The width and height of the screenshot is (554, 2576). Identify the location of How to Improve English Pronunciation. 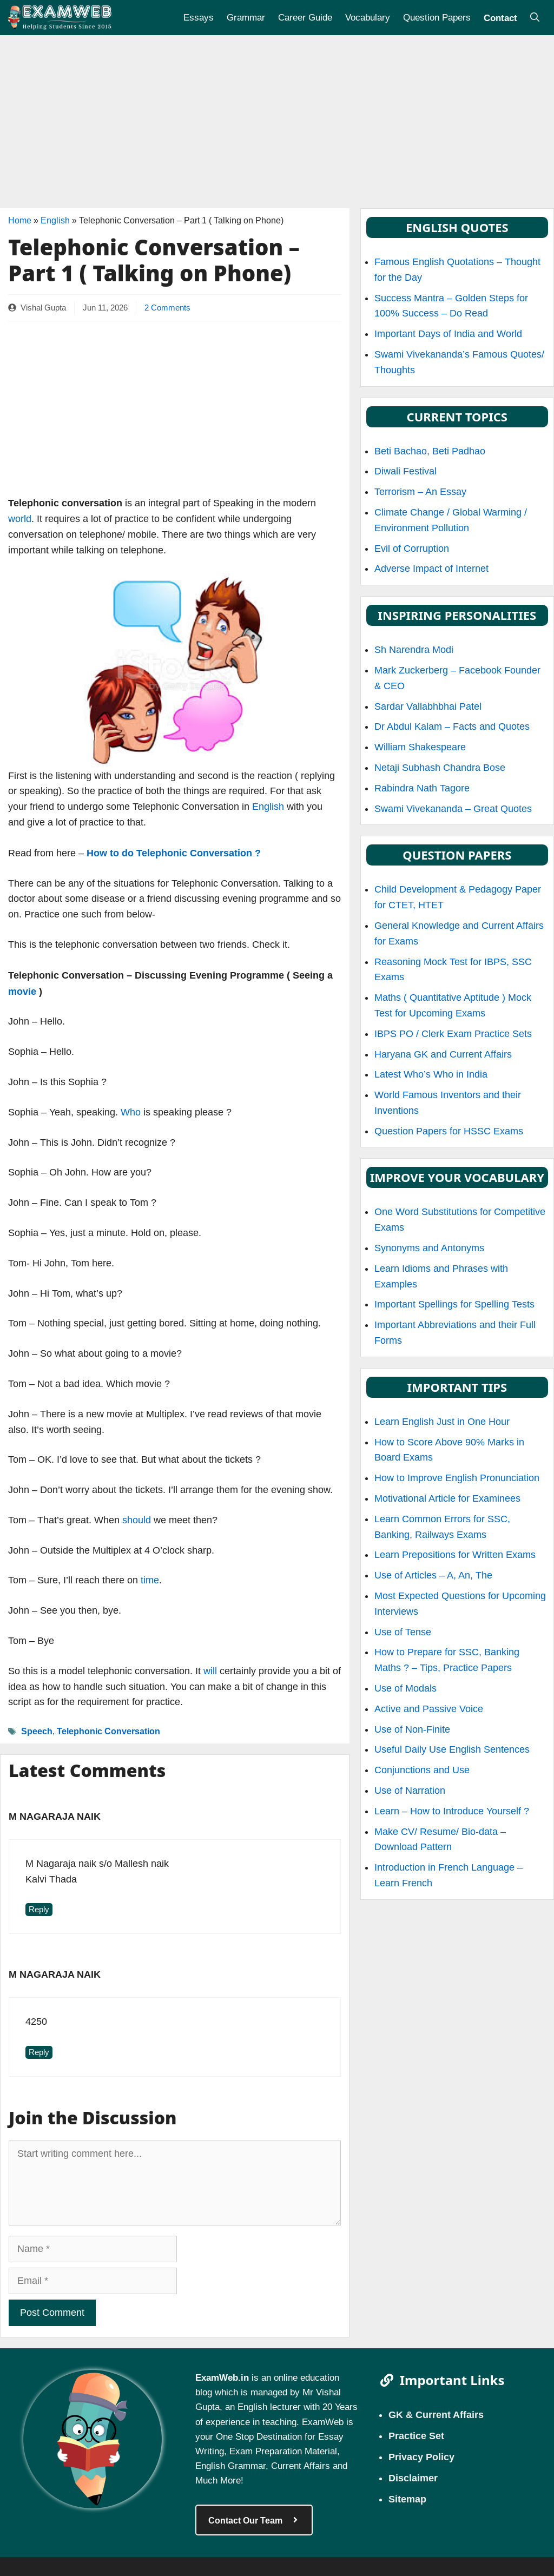
(456, 1477).